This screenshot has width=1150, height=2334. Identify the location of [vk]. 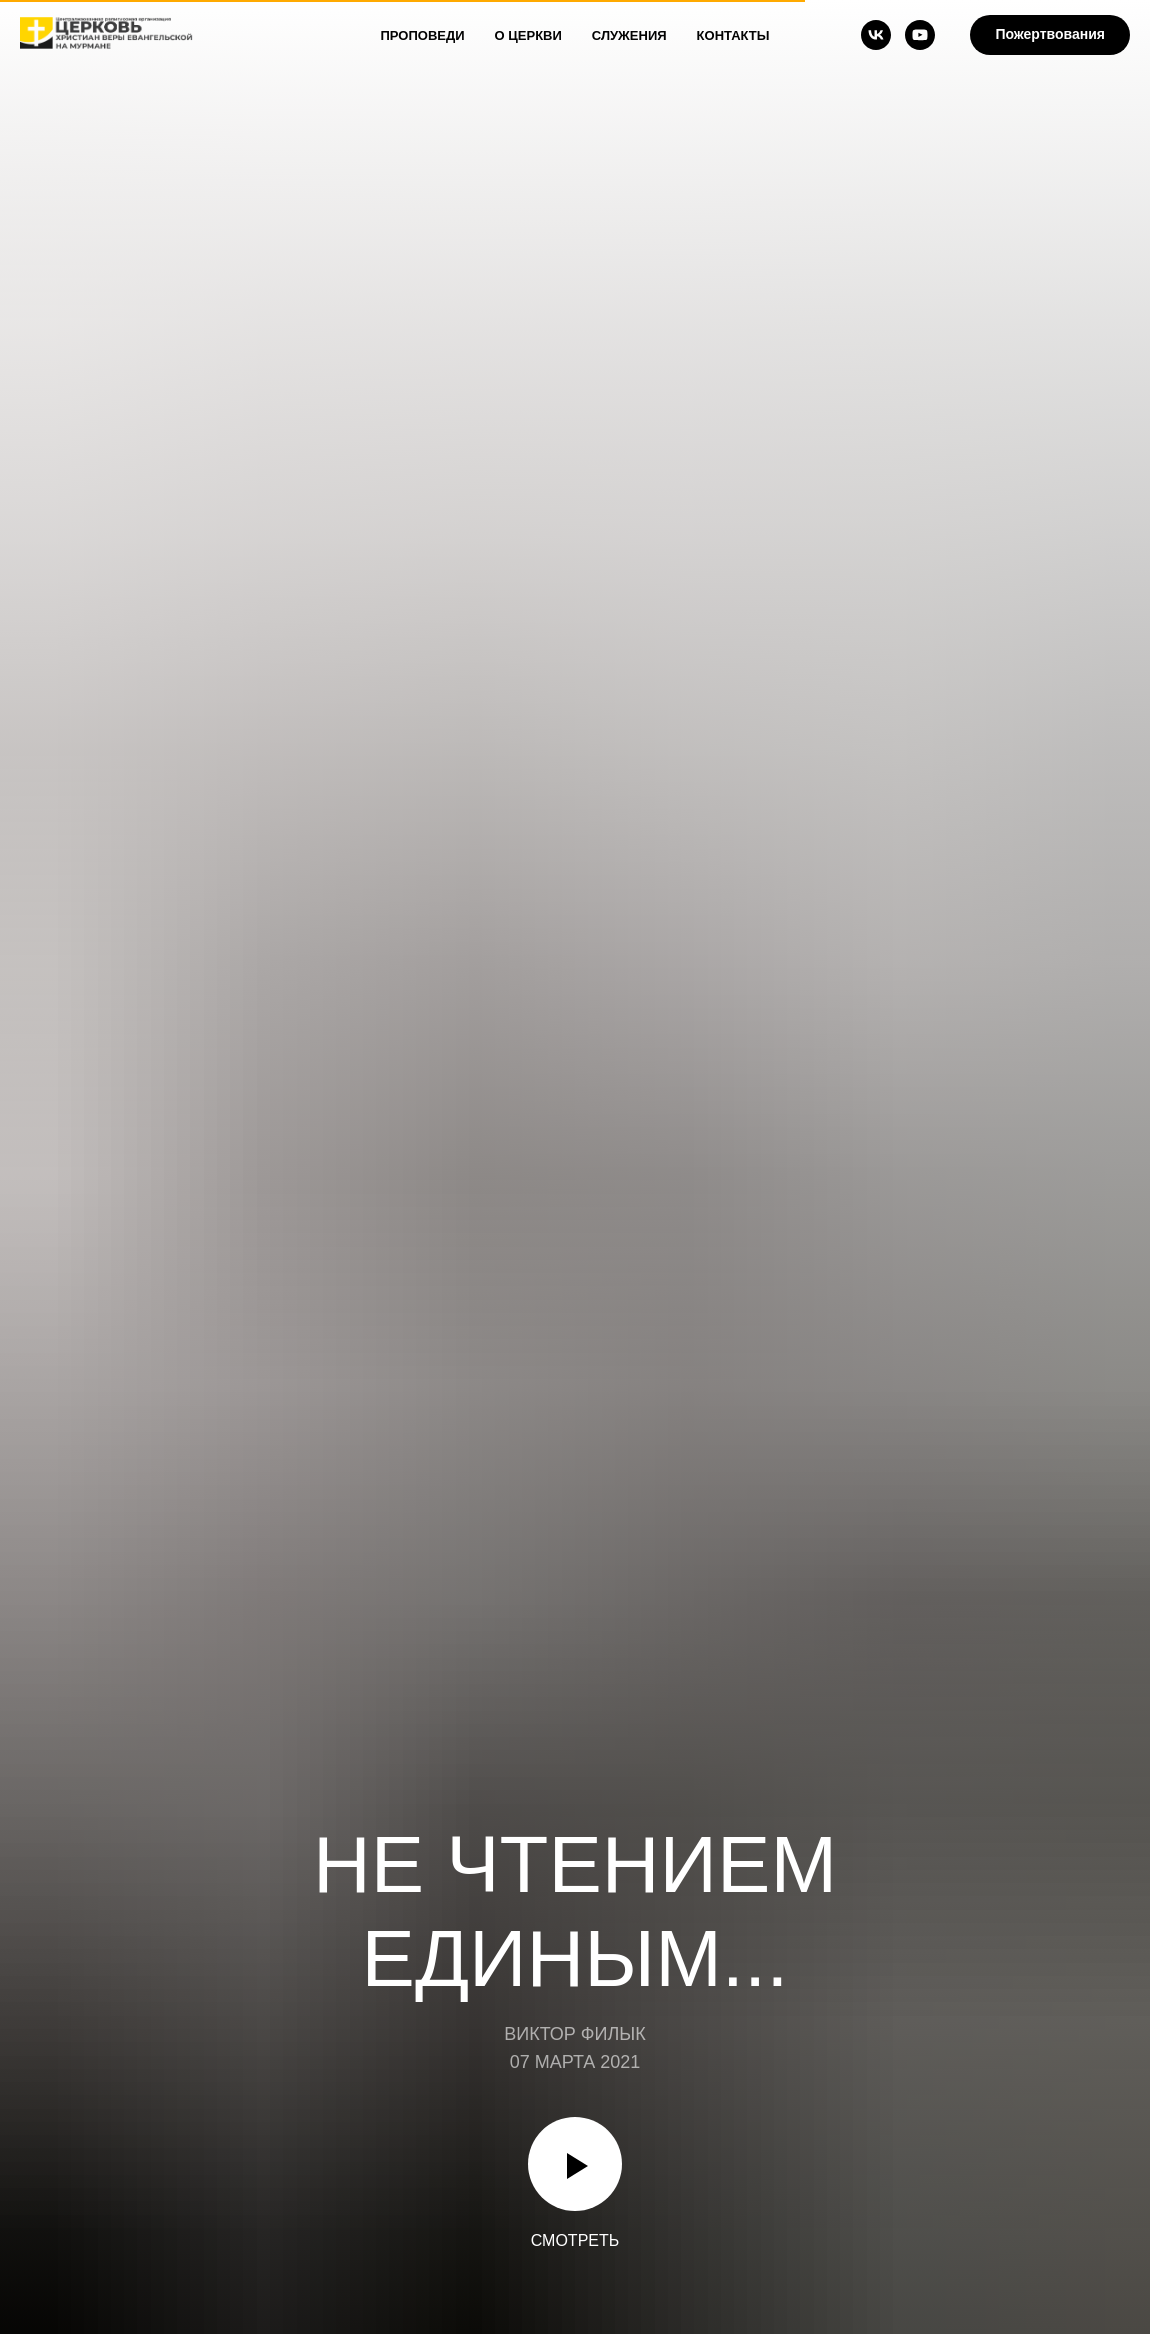
(876, 35).